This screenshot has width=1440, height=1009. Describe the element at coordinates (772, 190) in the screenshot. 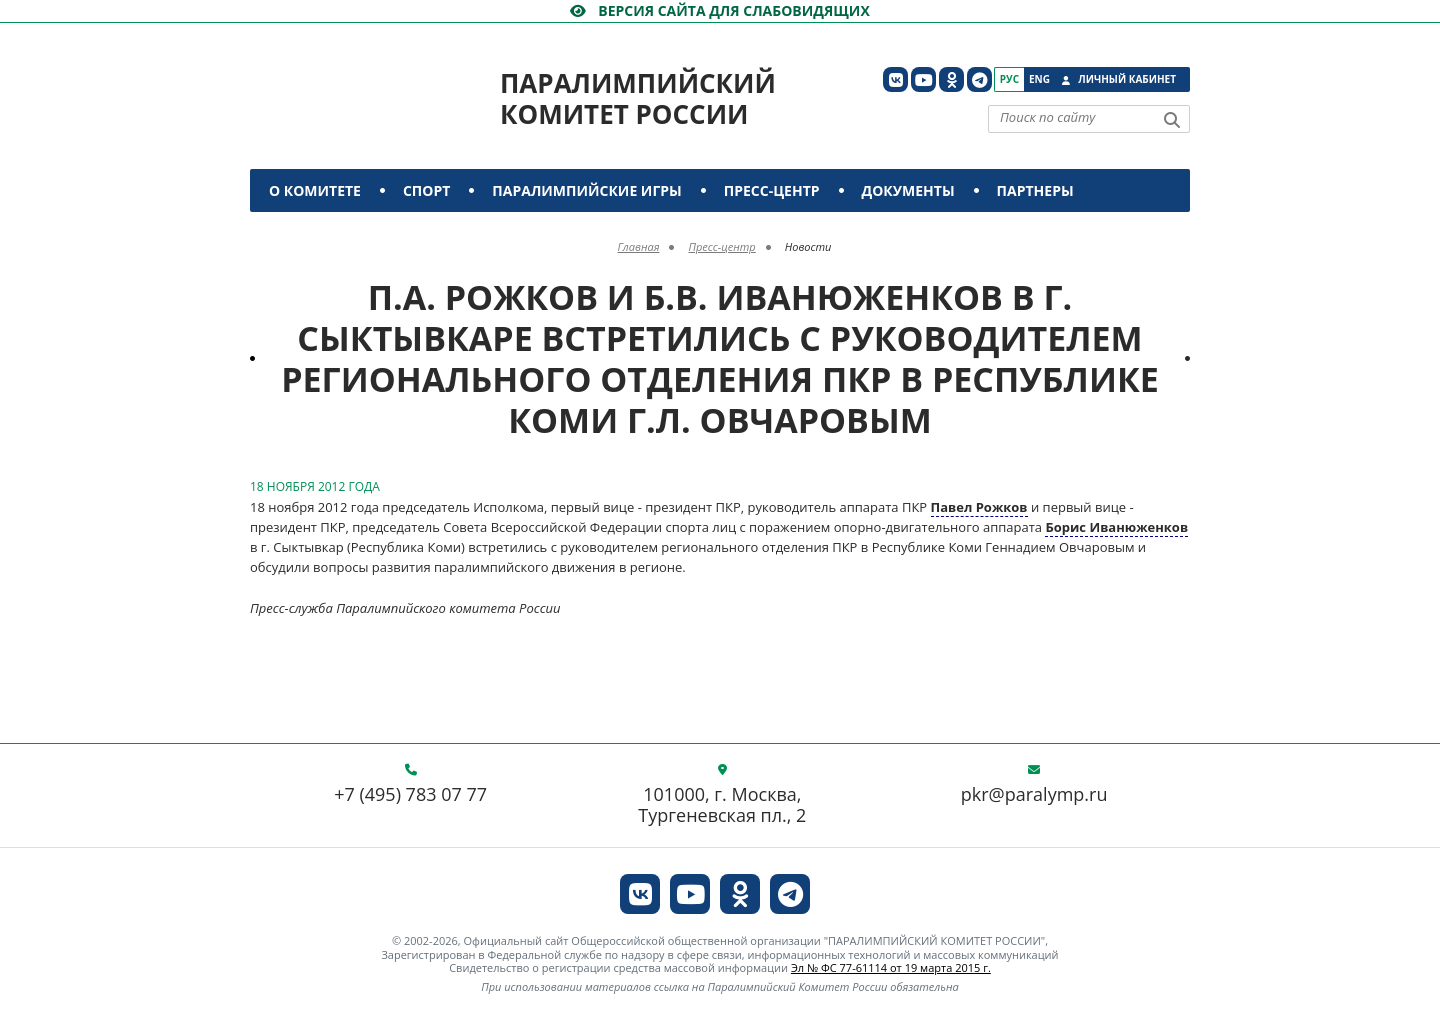

I see `Пресс-центр` at that location.